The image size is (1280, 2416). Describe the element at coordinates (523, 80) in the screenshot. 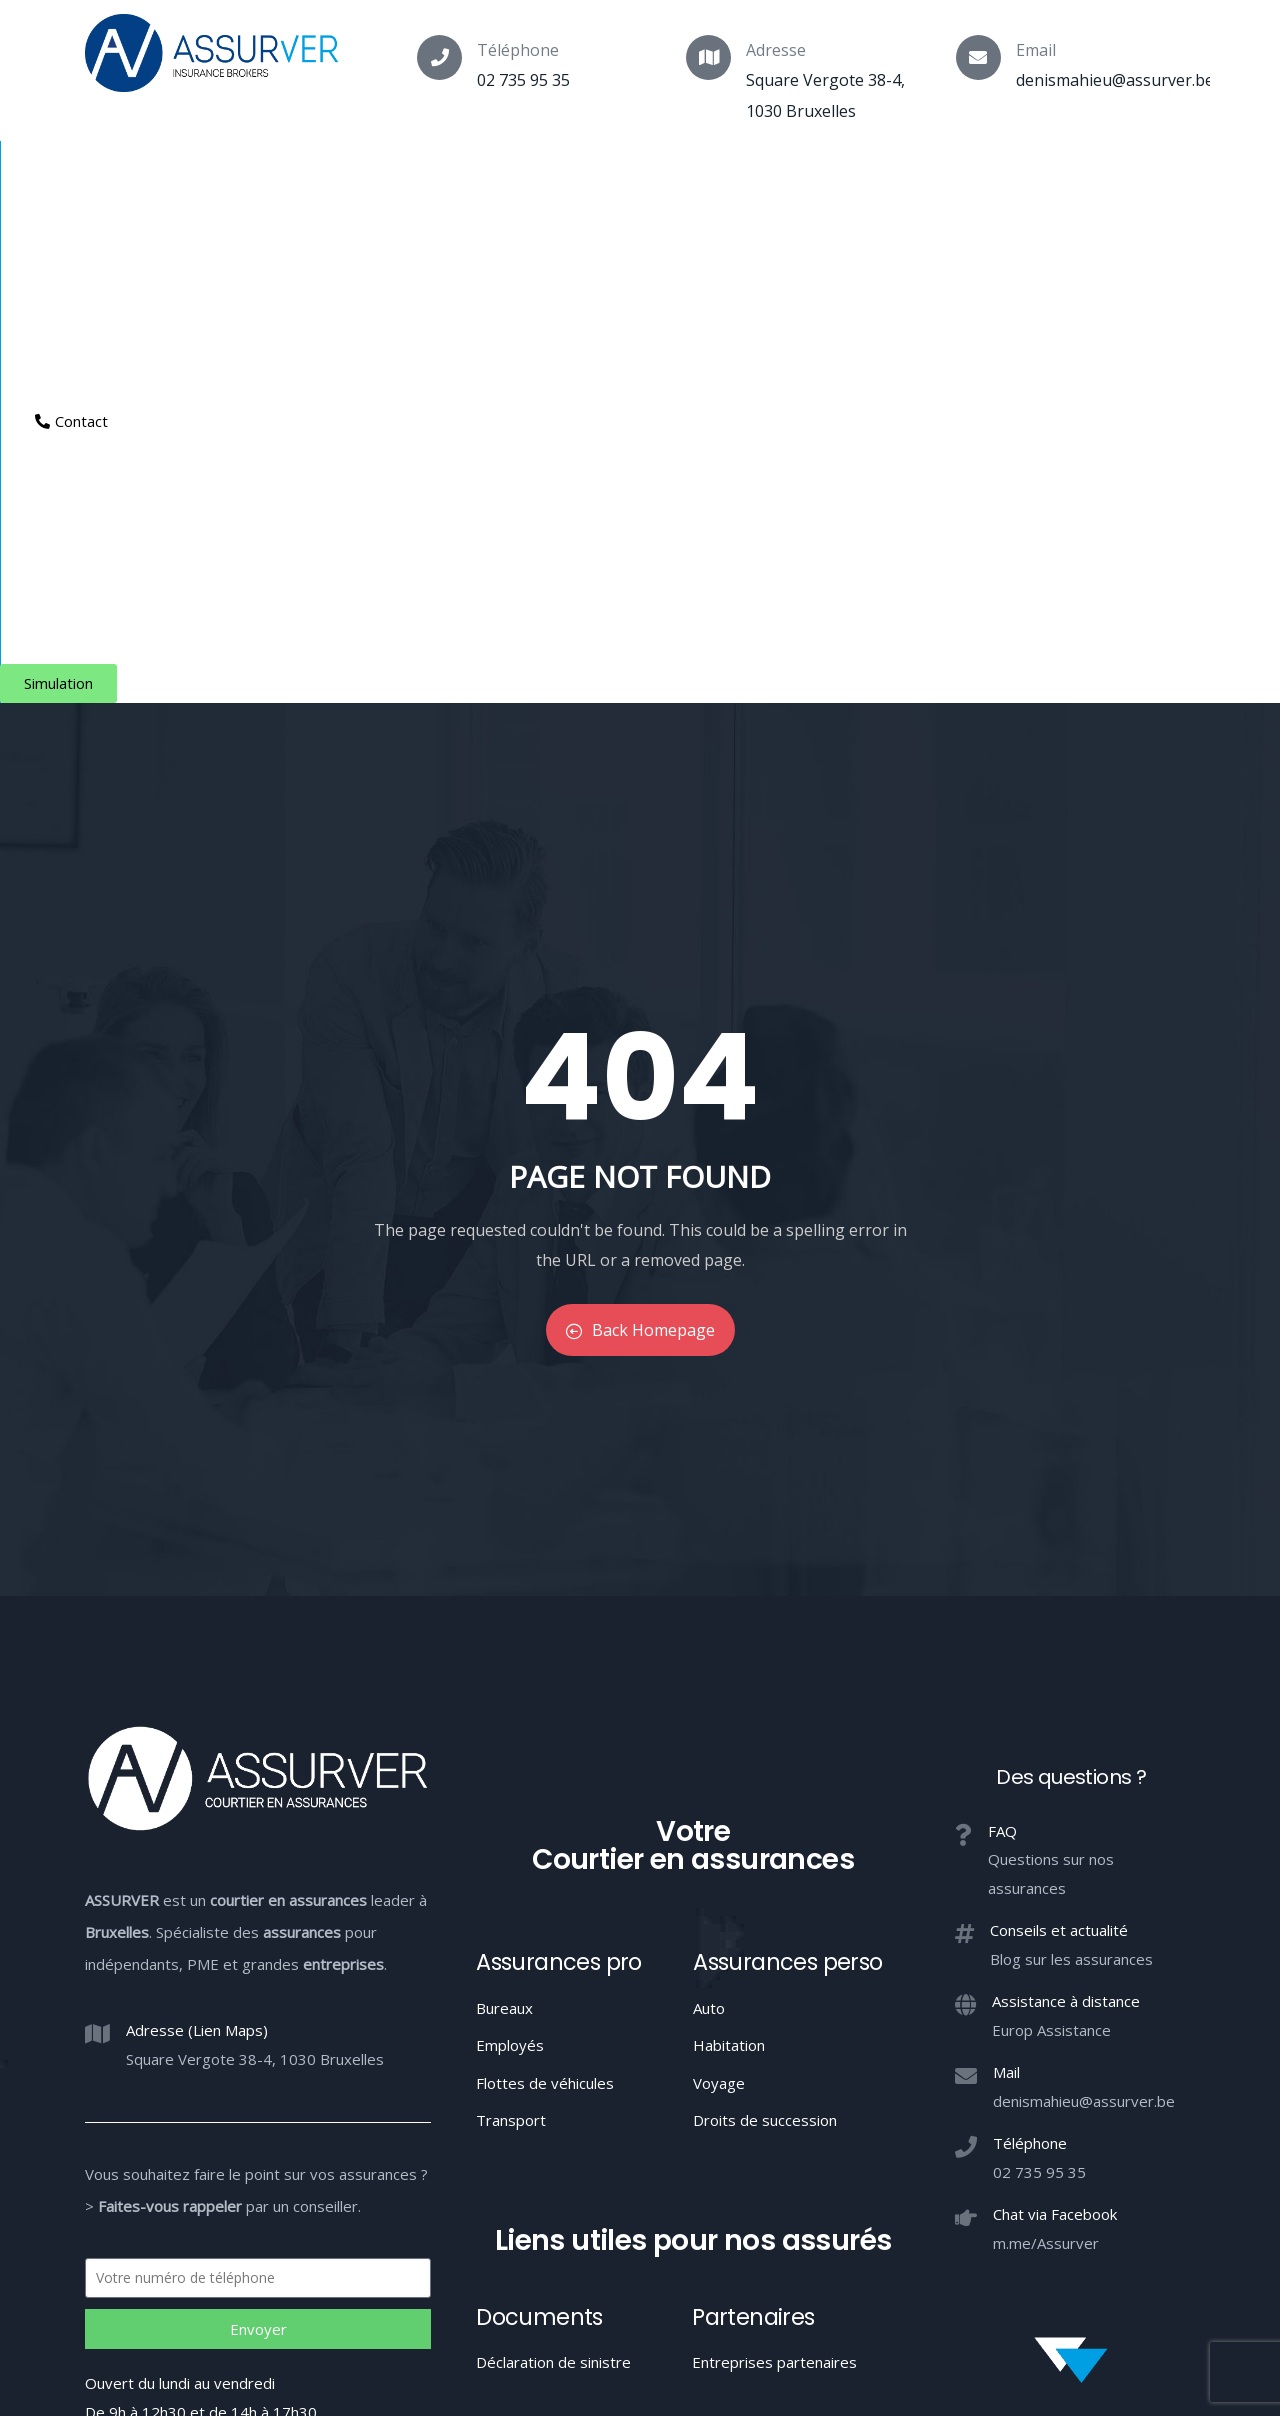

I see `02 735 95 35` at that location.